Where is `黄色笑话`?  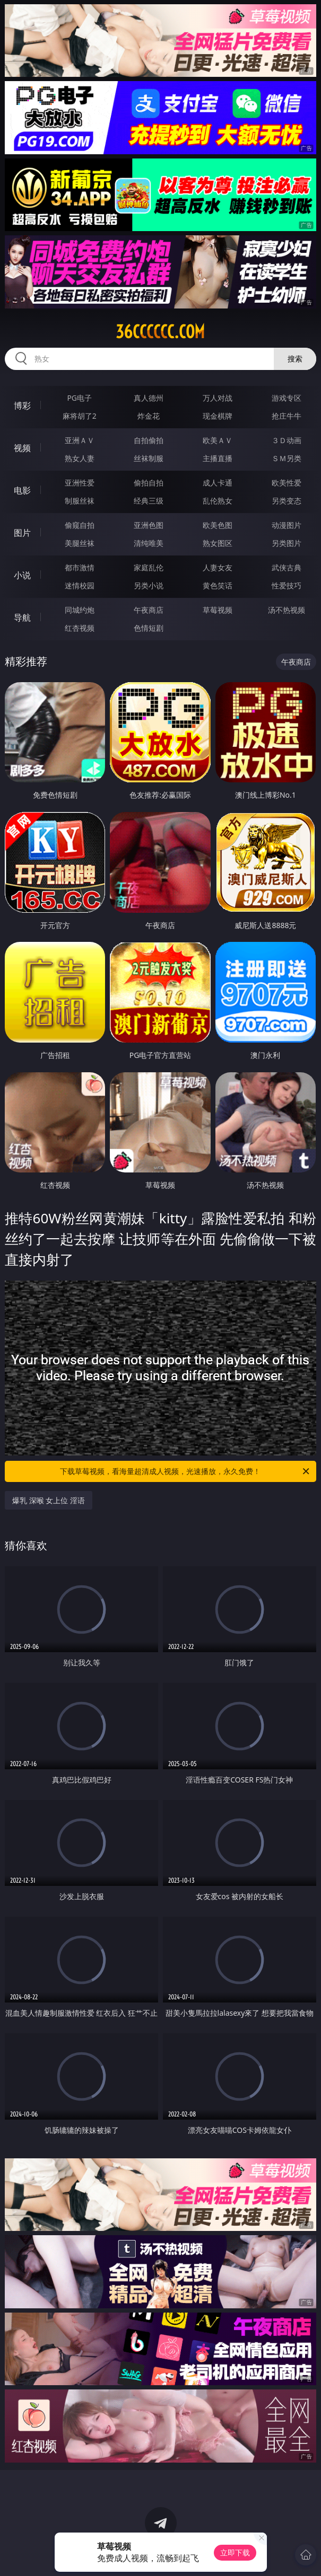 黄色笑话 is located at coordinates (217, 585).